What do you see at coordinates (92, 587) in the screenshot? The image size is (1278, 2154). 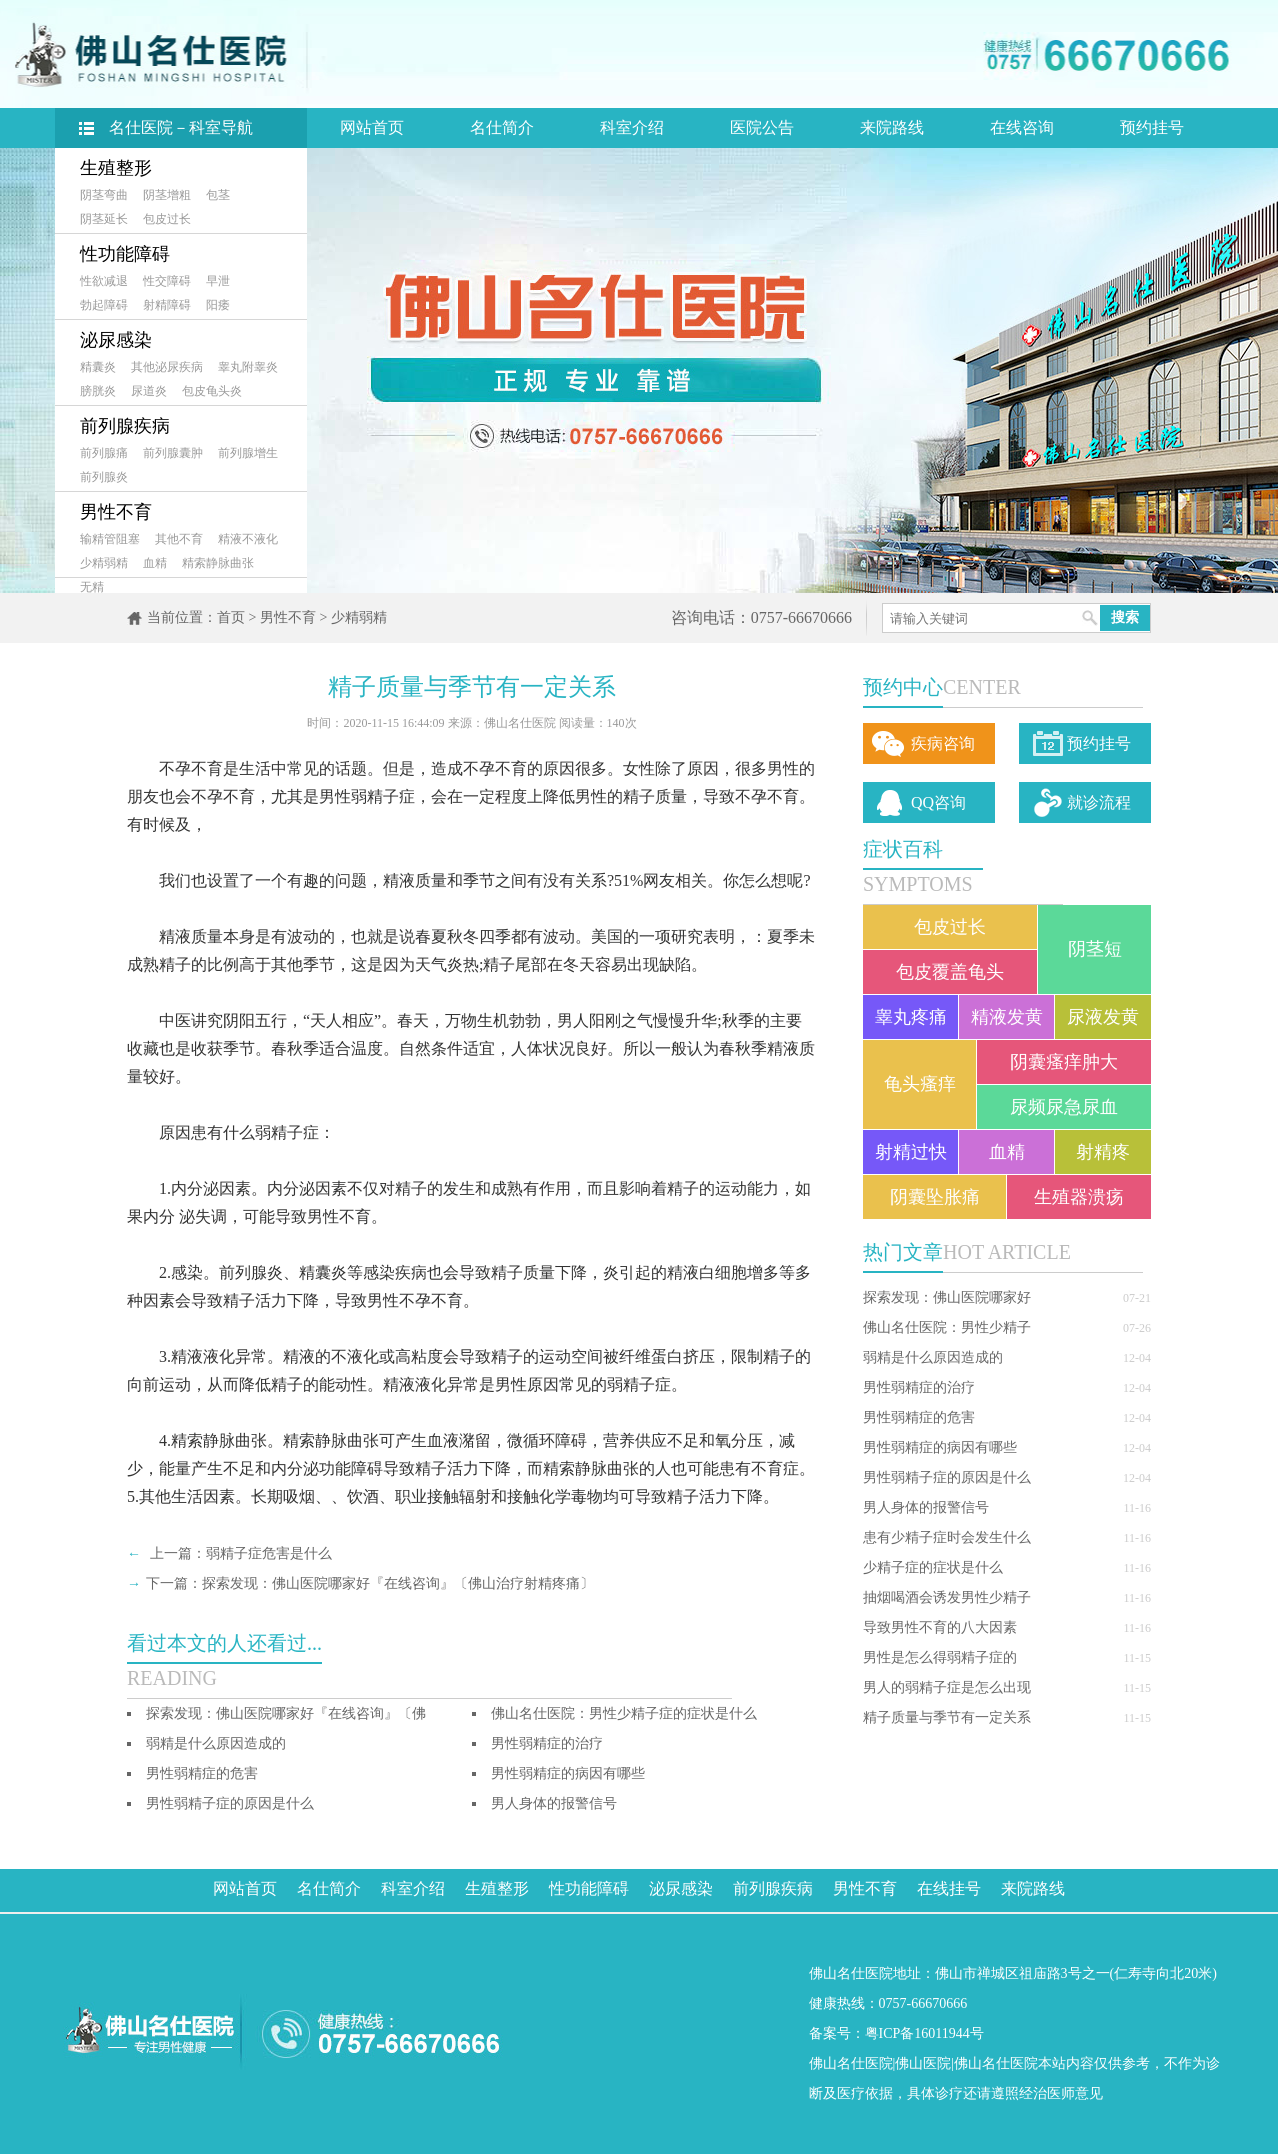 I see `无精` at bounding box center [92, 587].